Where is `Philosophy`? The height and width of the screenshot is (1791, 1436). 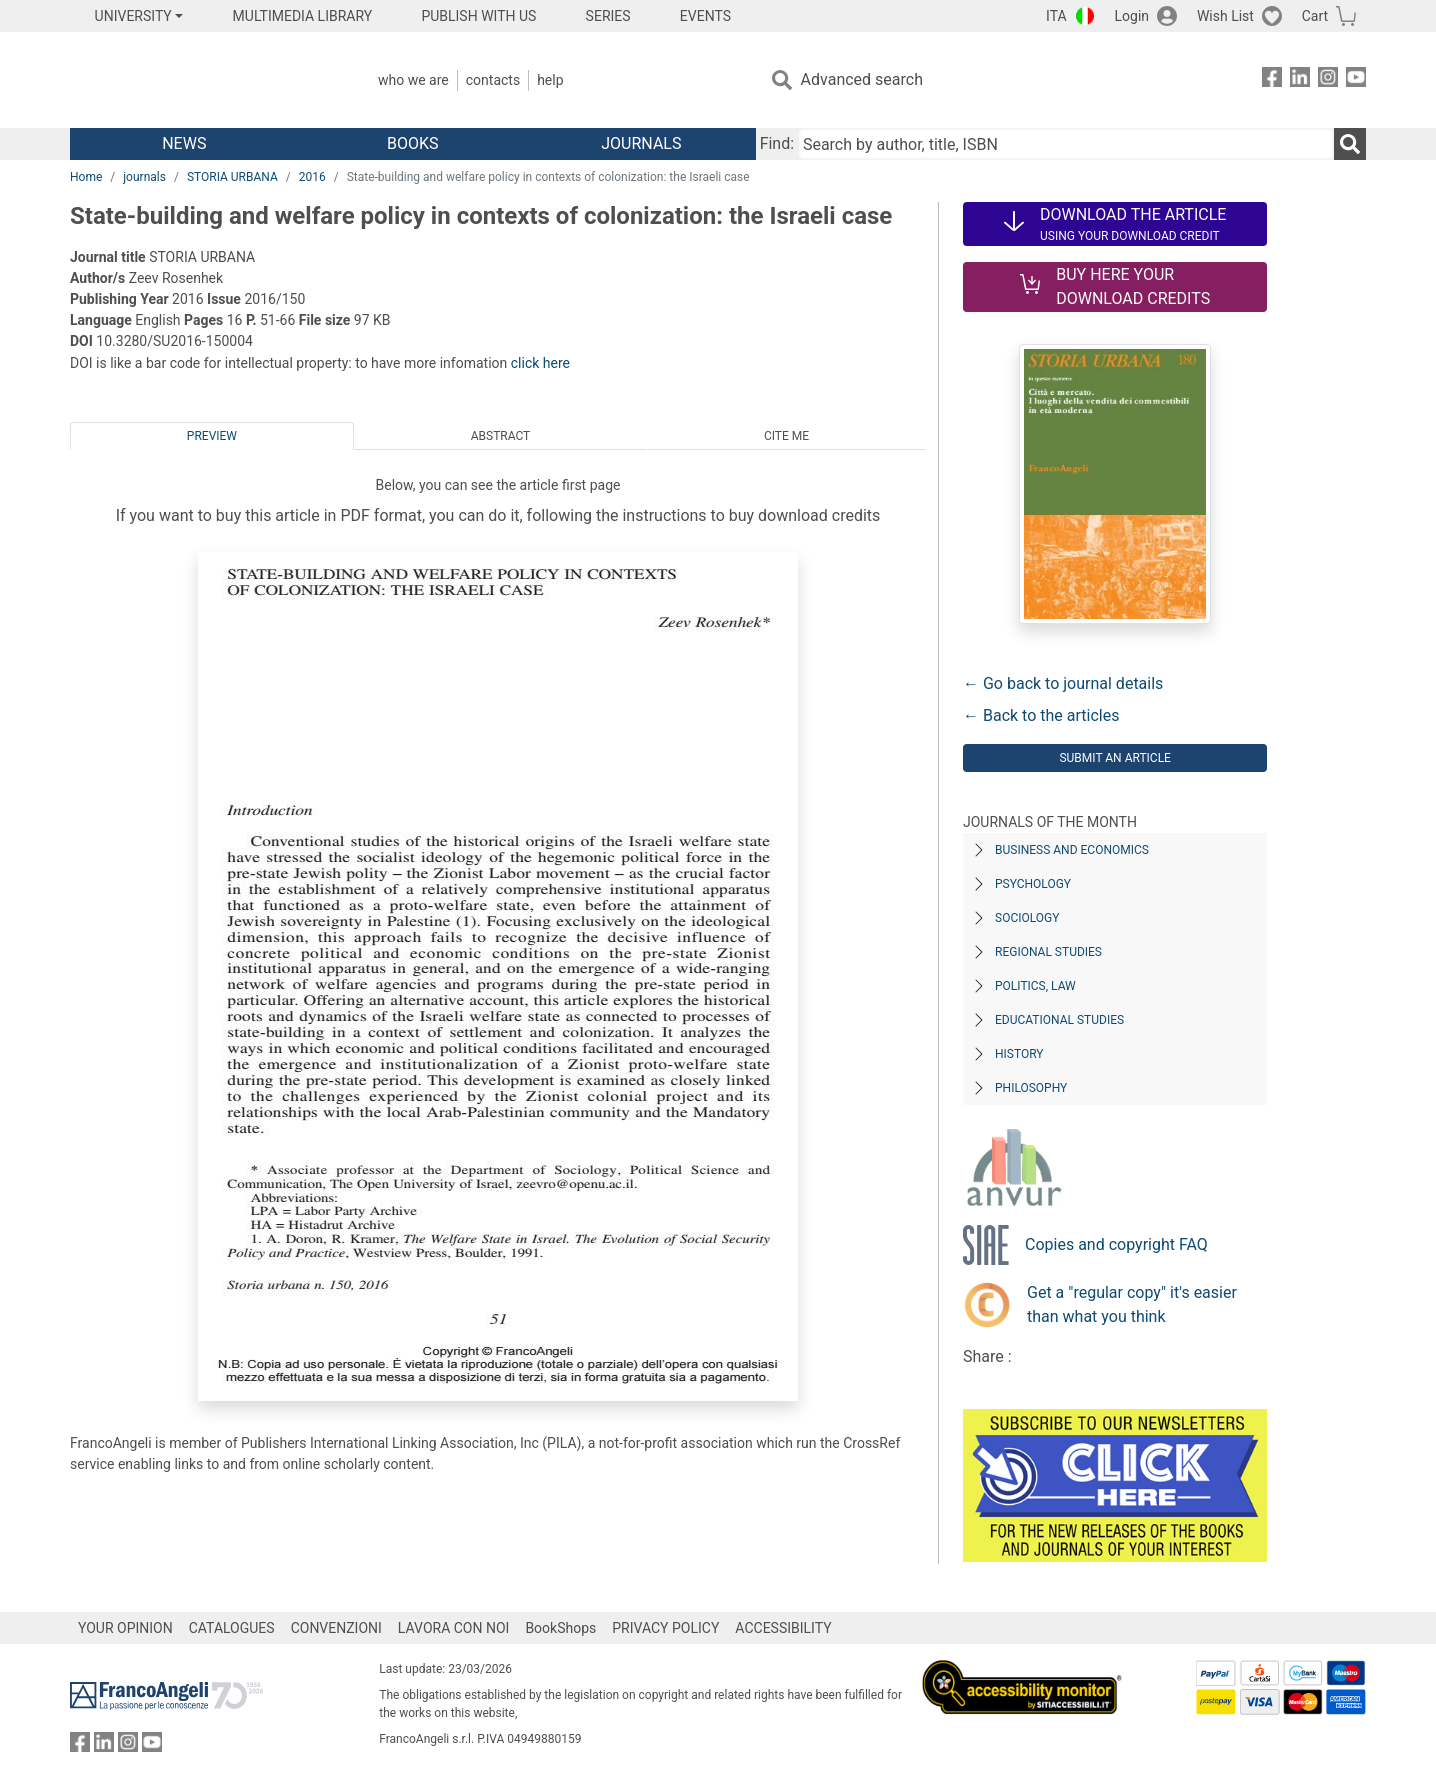 Philosophy is located at coordinates (1031, 1088).